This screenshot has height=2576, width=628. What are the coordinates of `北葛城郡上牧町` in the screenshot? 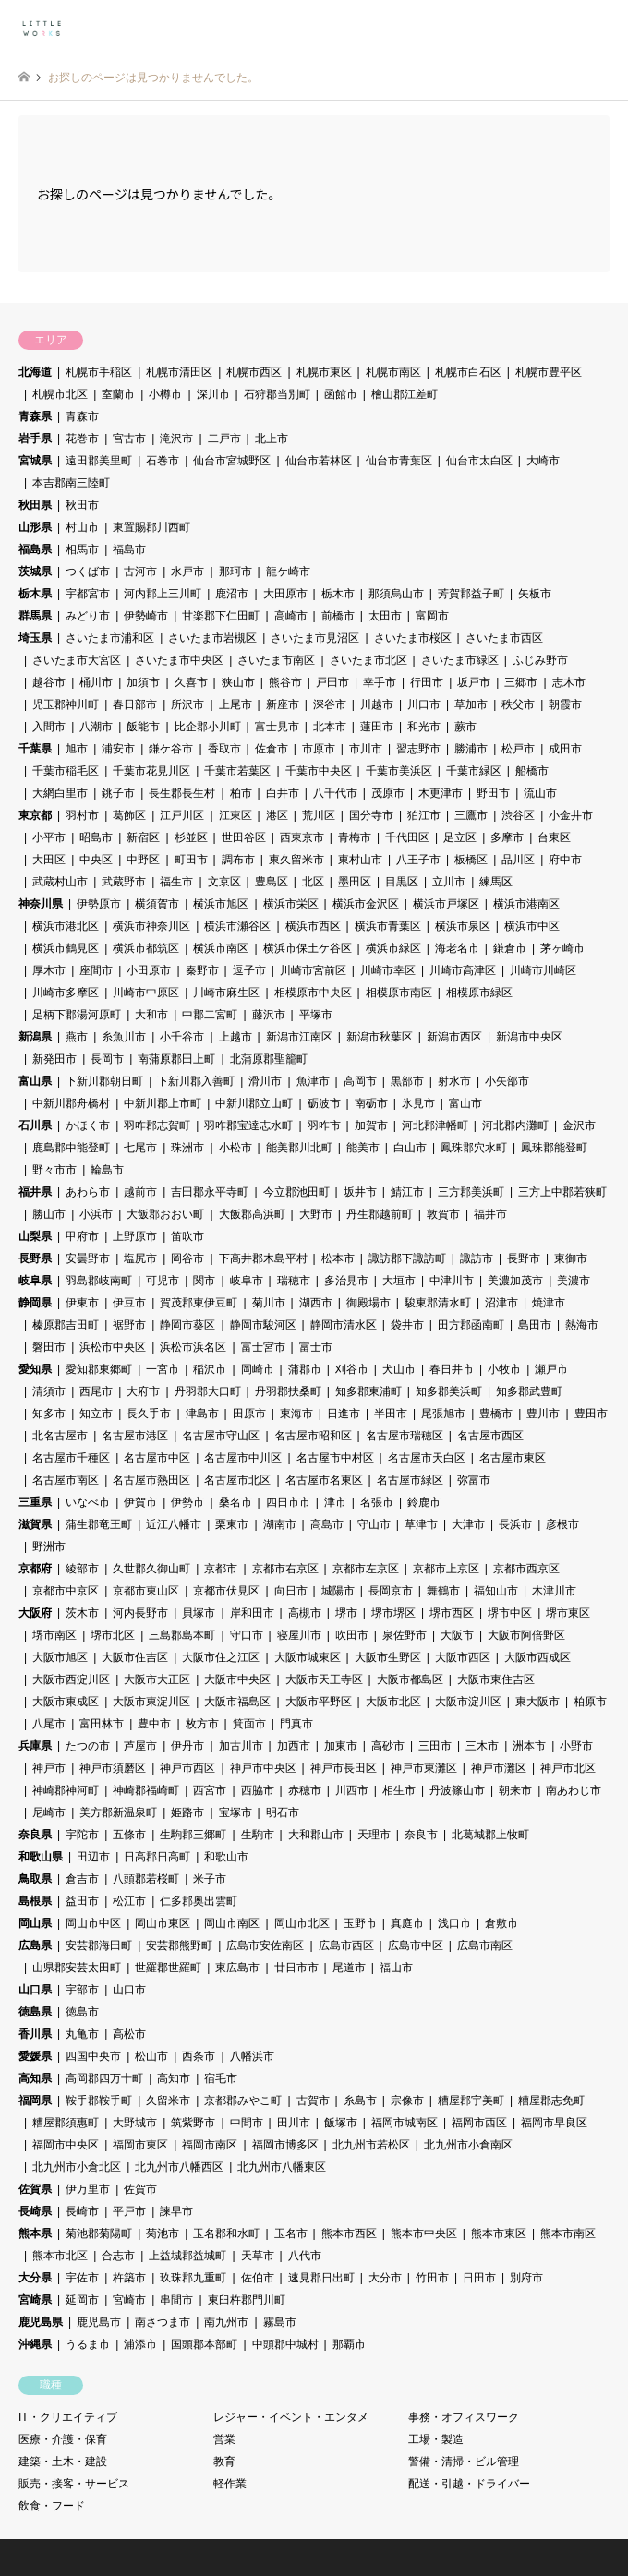 It's located at (490, 1834).